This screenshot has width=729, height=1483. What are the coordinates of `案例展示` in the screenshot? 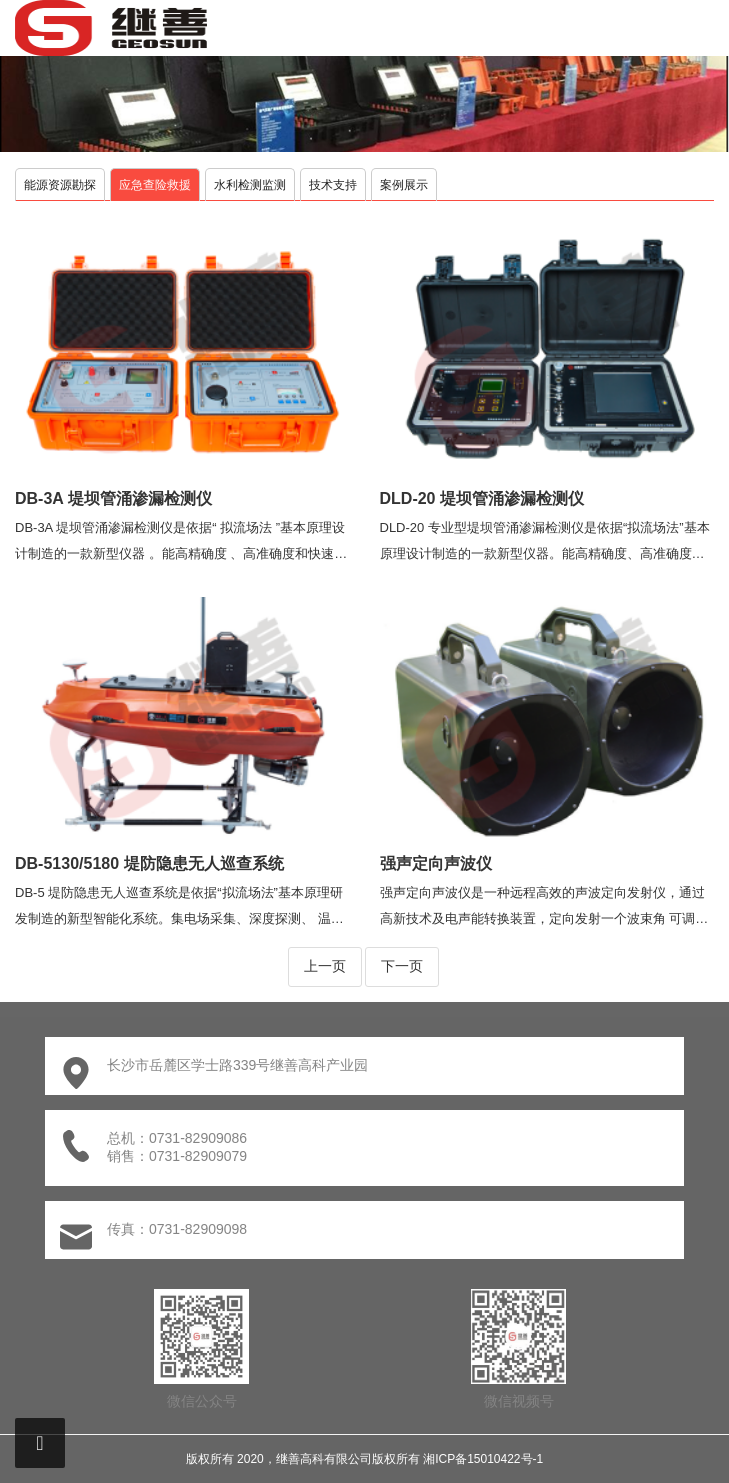 It's located at (404, 185).